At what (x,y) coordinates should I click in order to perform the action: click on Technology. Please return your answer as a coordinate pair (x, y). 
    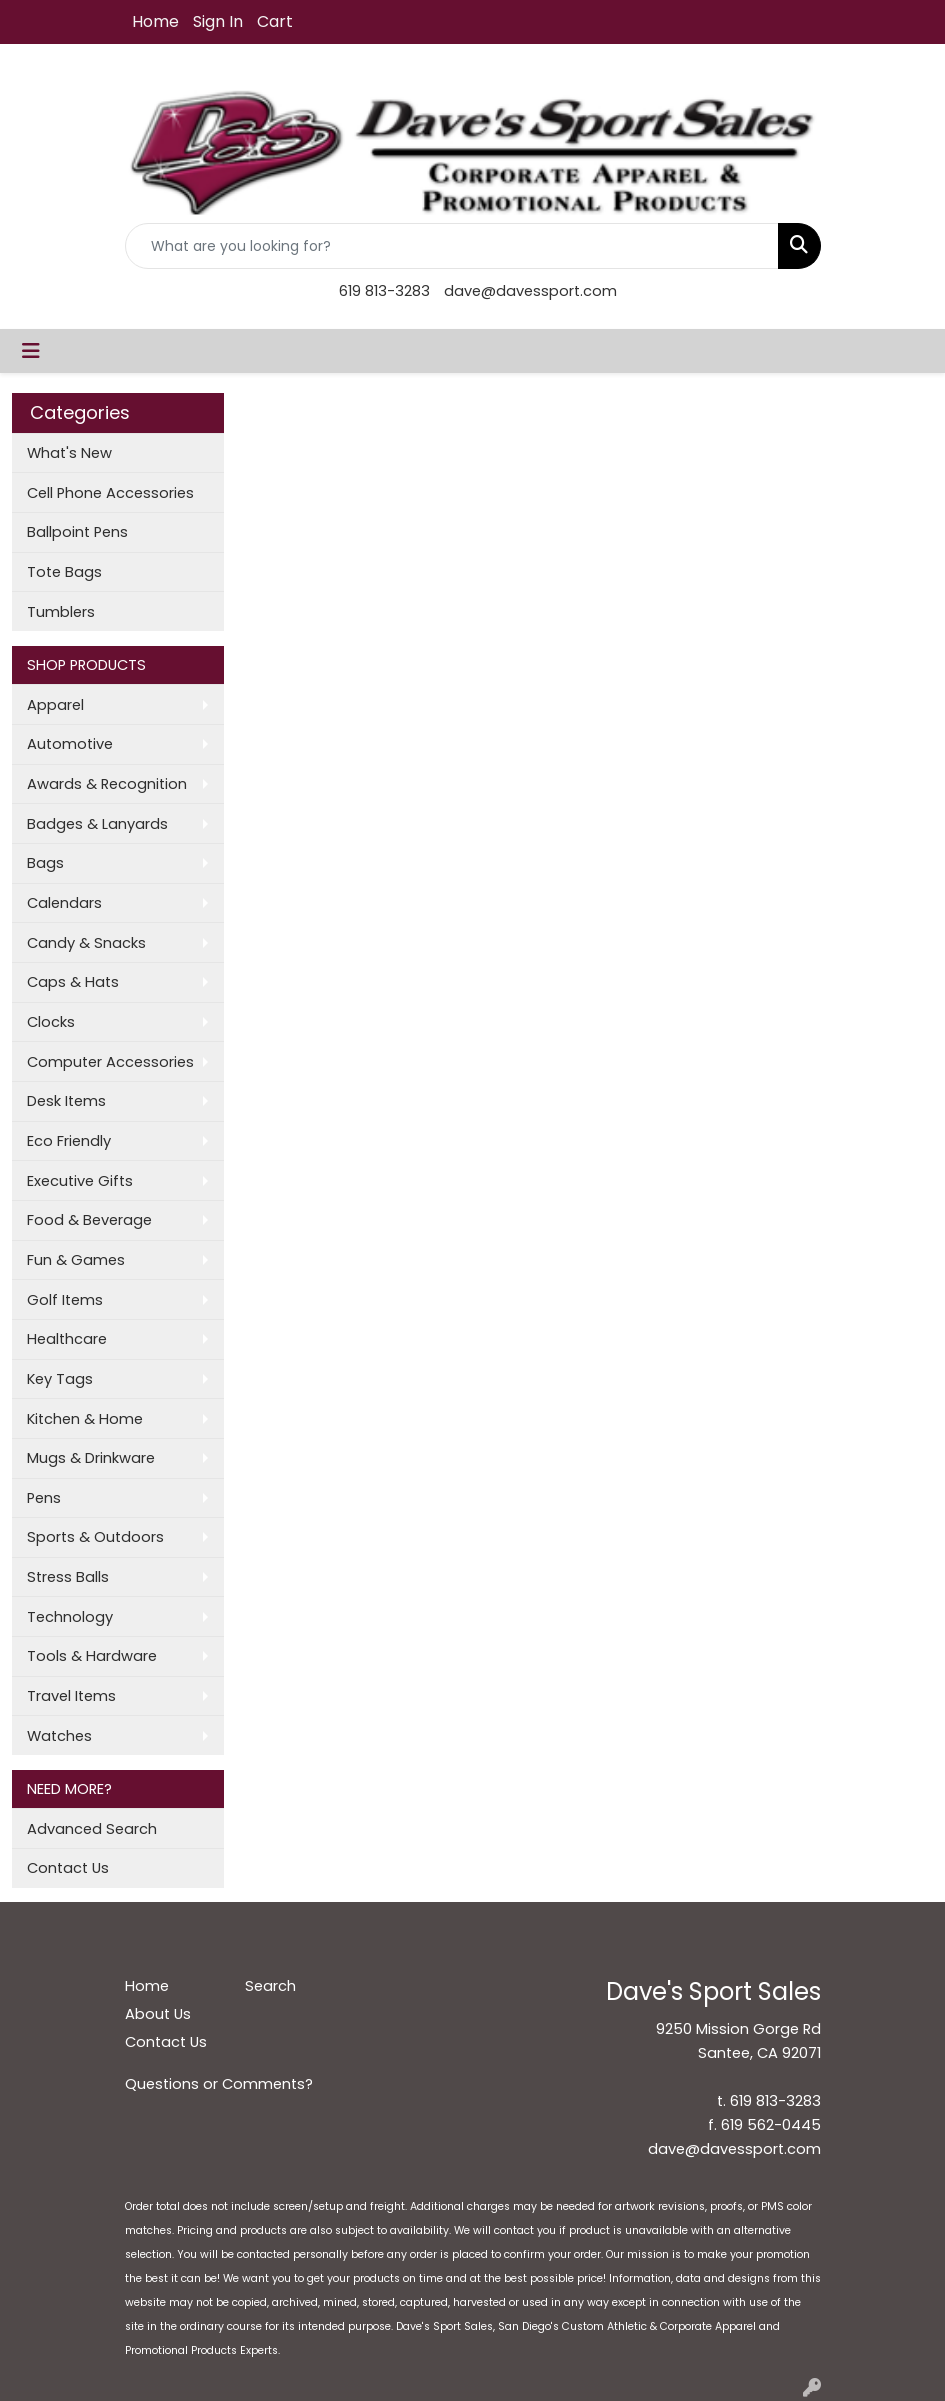
    Looking at the image, I should click on (70, 1617).